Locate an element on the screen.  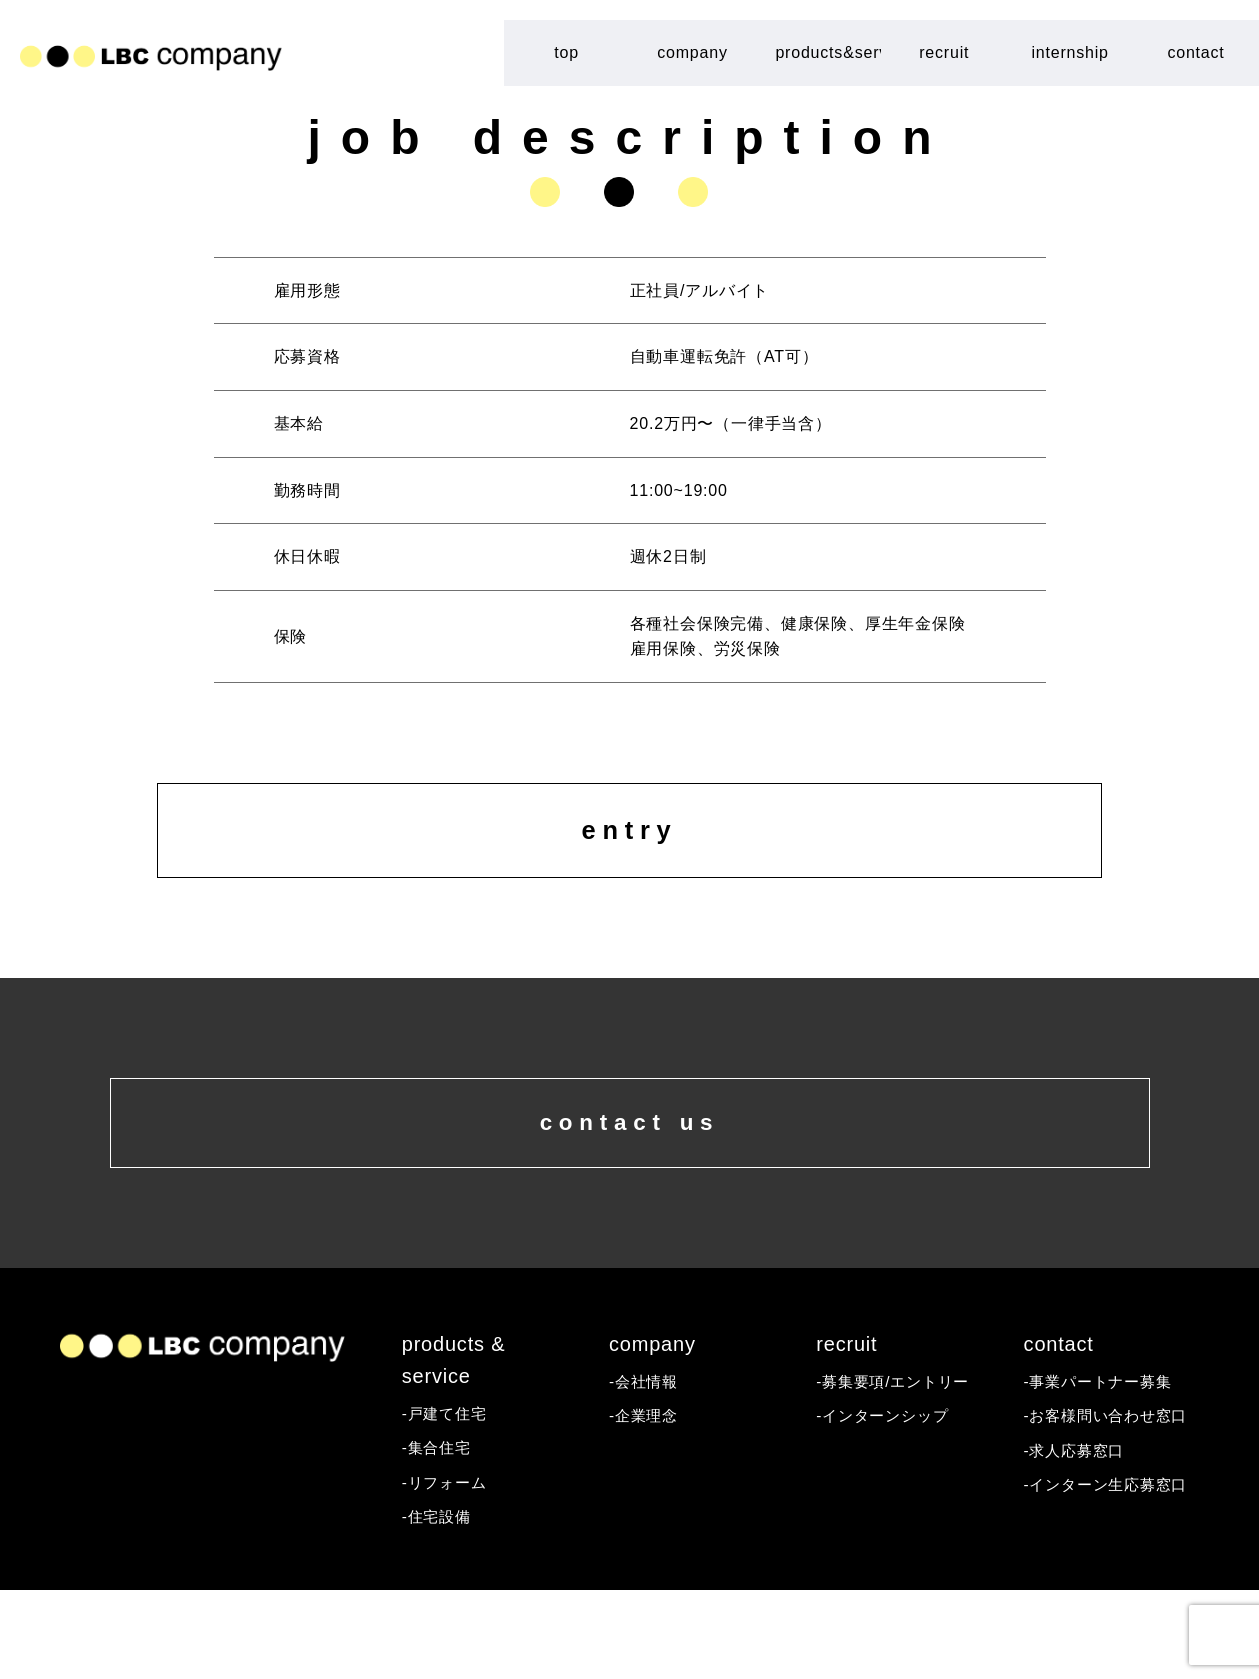
-お客様問い合わせ窓口 is located at coordinates (1111, 1502).